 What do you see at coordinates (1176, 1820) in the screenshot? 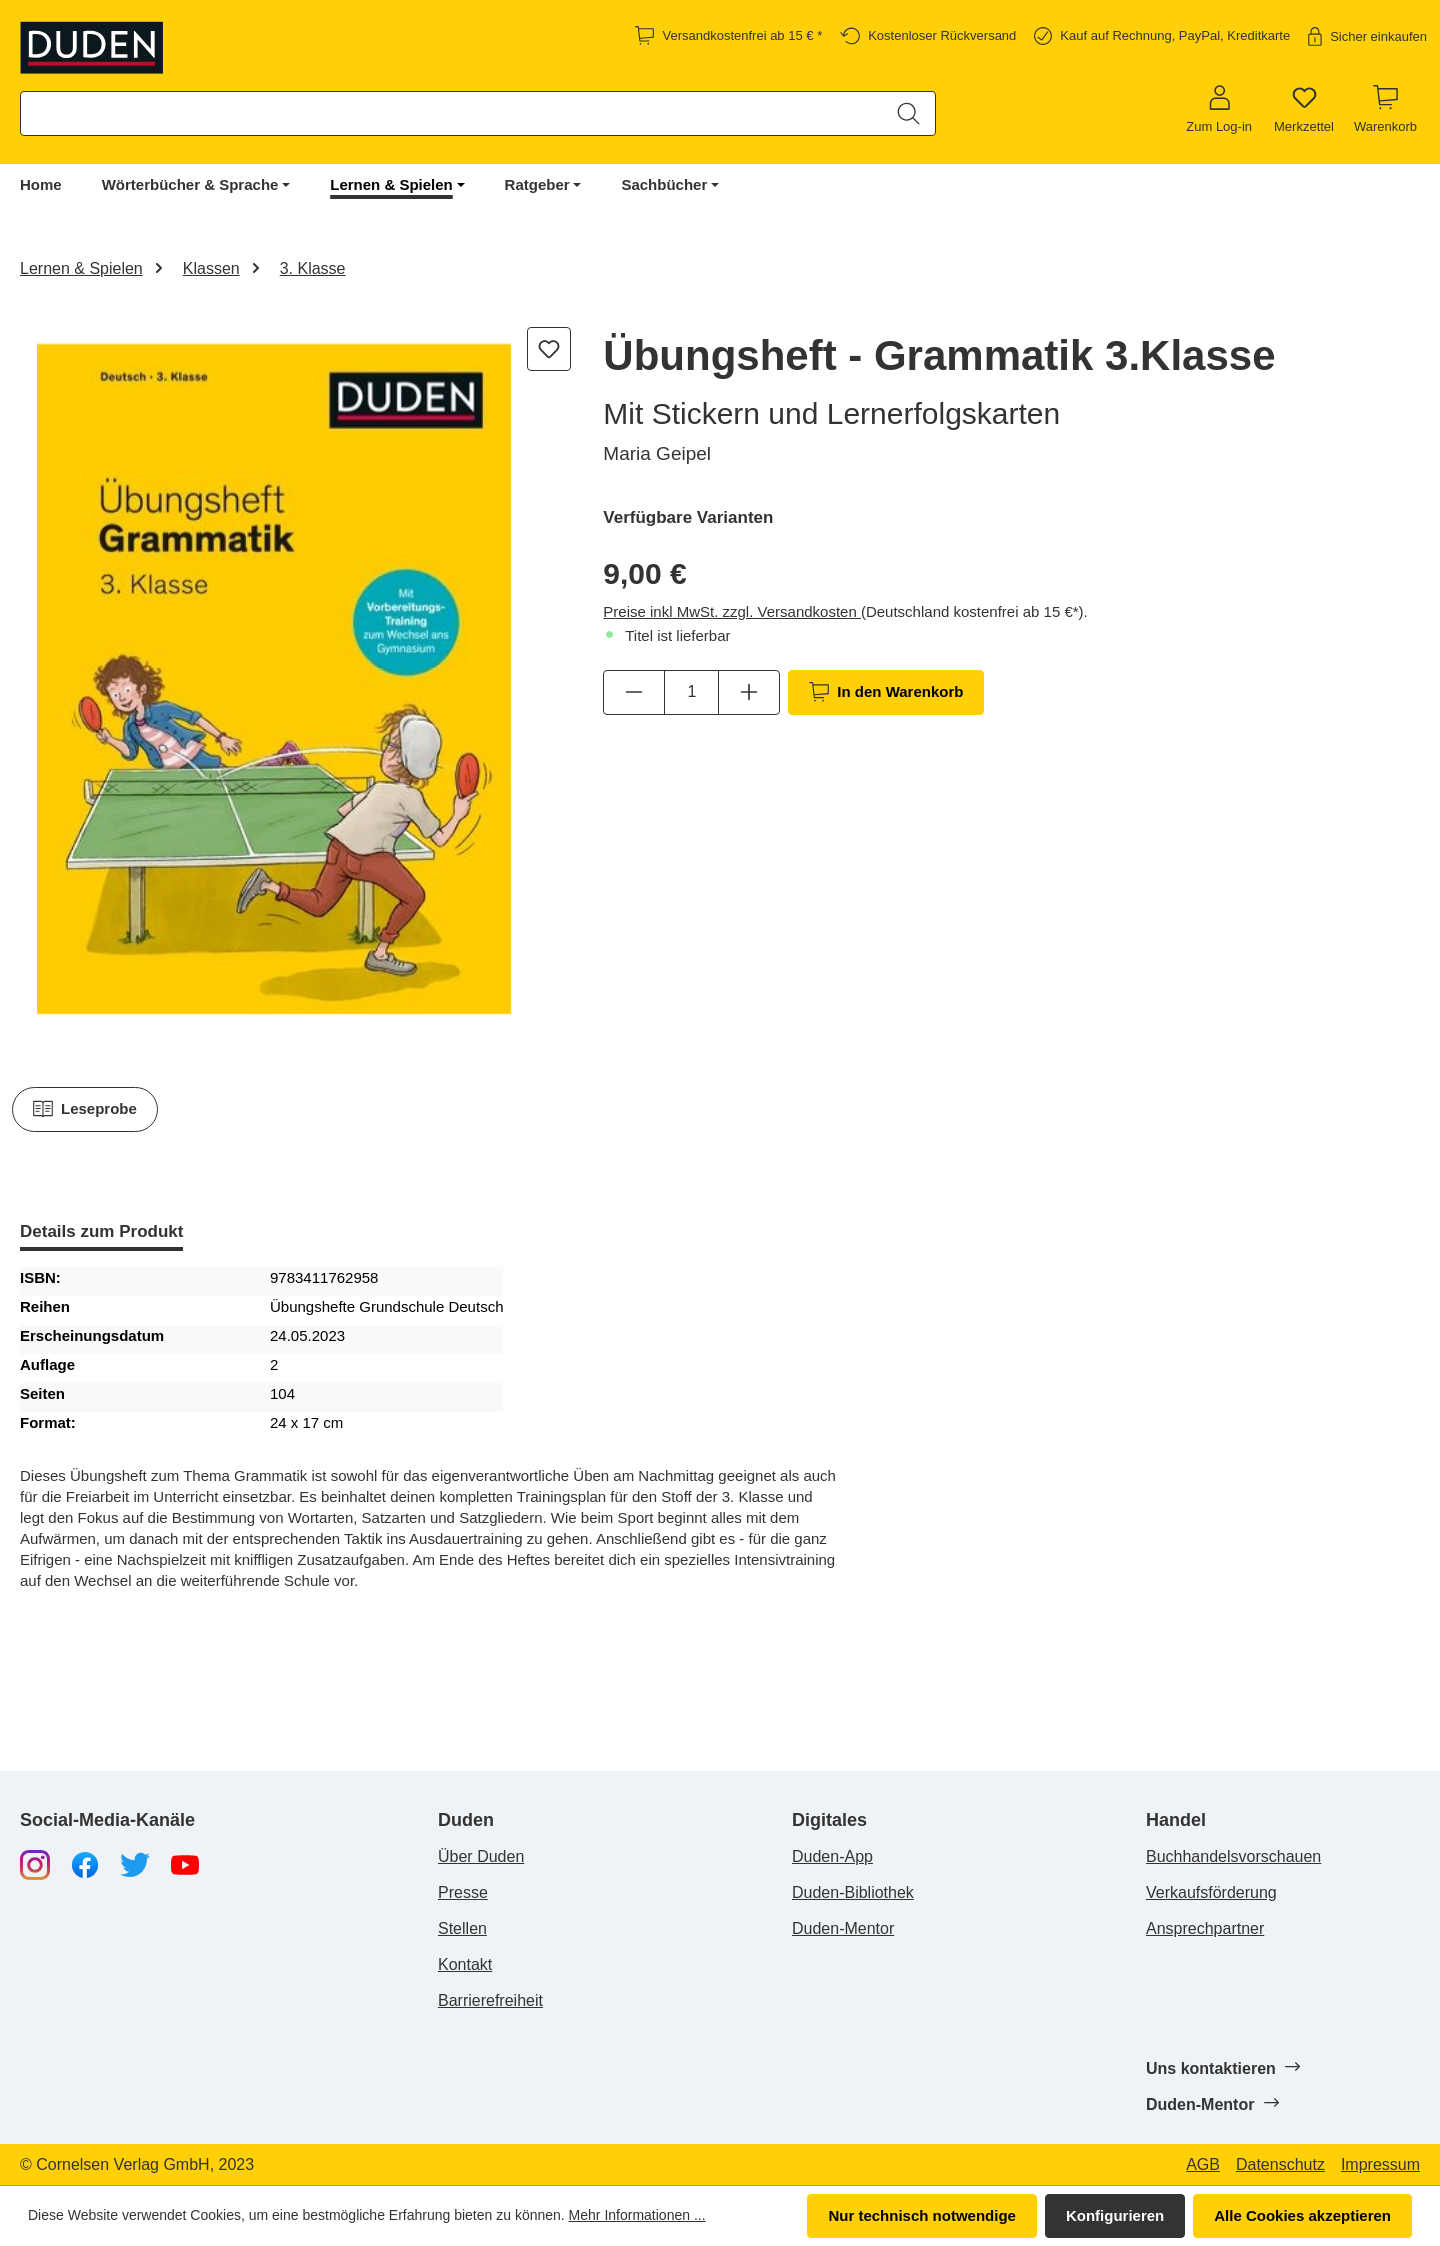
I see `Handel` at bounding box center [1176, 1820].